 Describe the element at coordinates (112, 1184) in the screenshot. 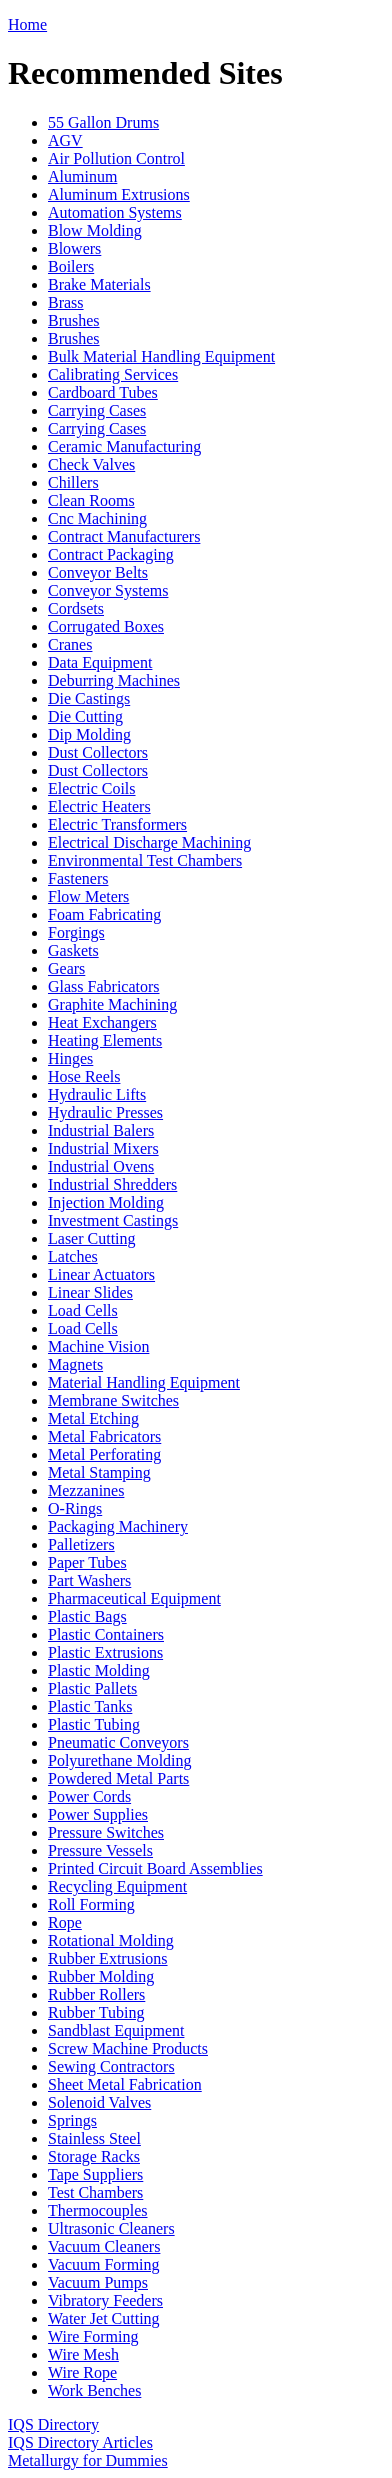

I see `Industrial Shredders` at that location.